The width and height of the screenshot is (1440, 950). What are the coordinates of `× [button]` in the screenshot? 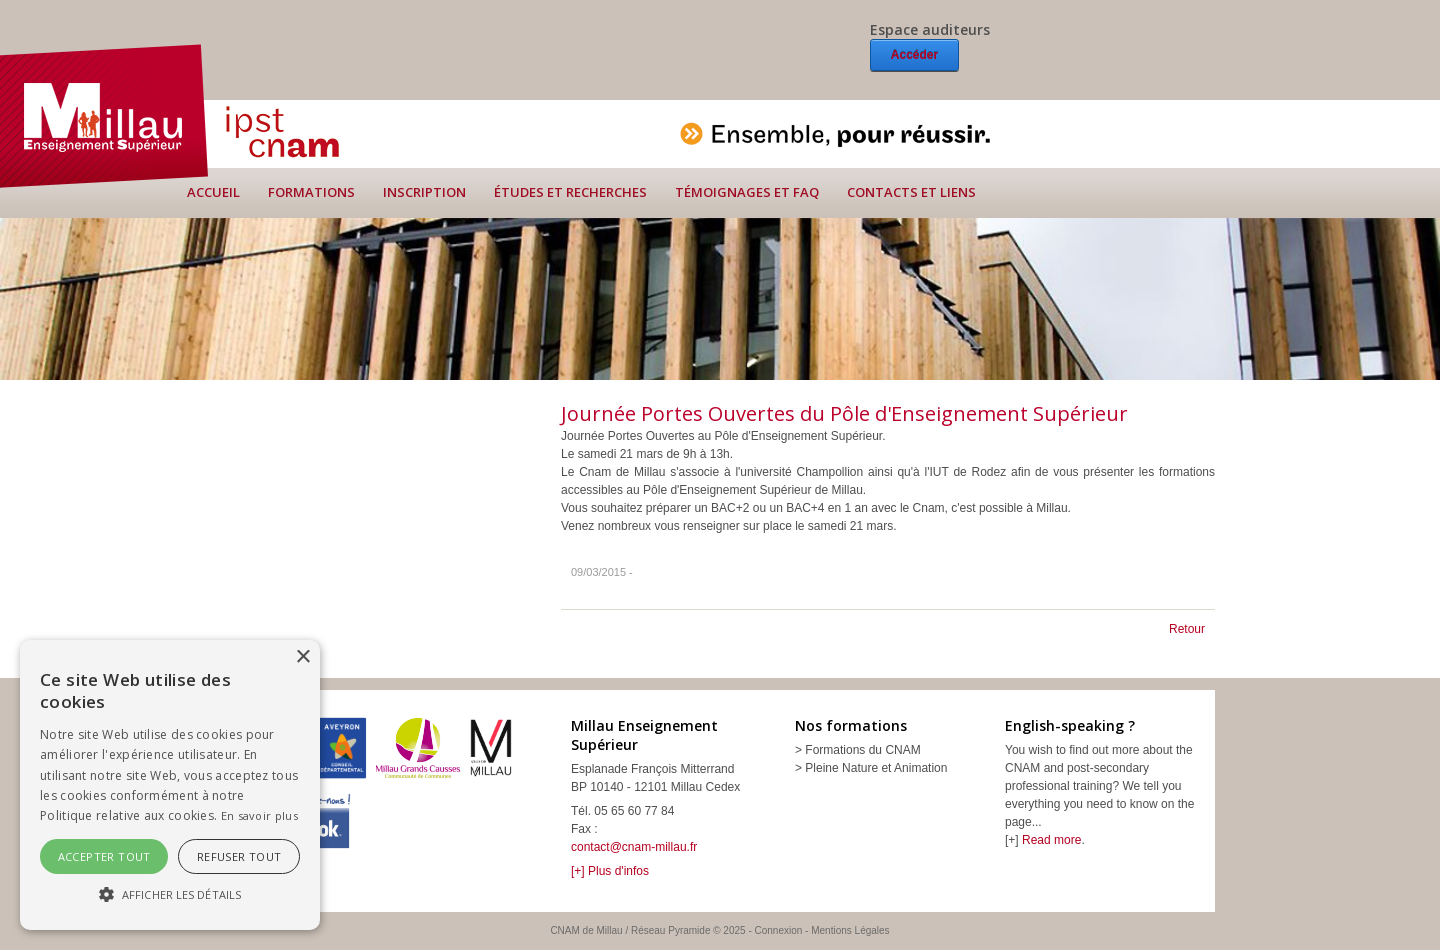 It's located at (302, 657).